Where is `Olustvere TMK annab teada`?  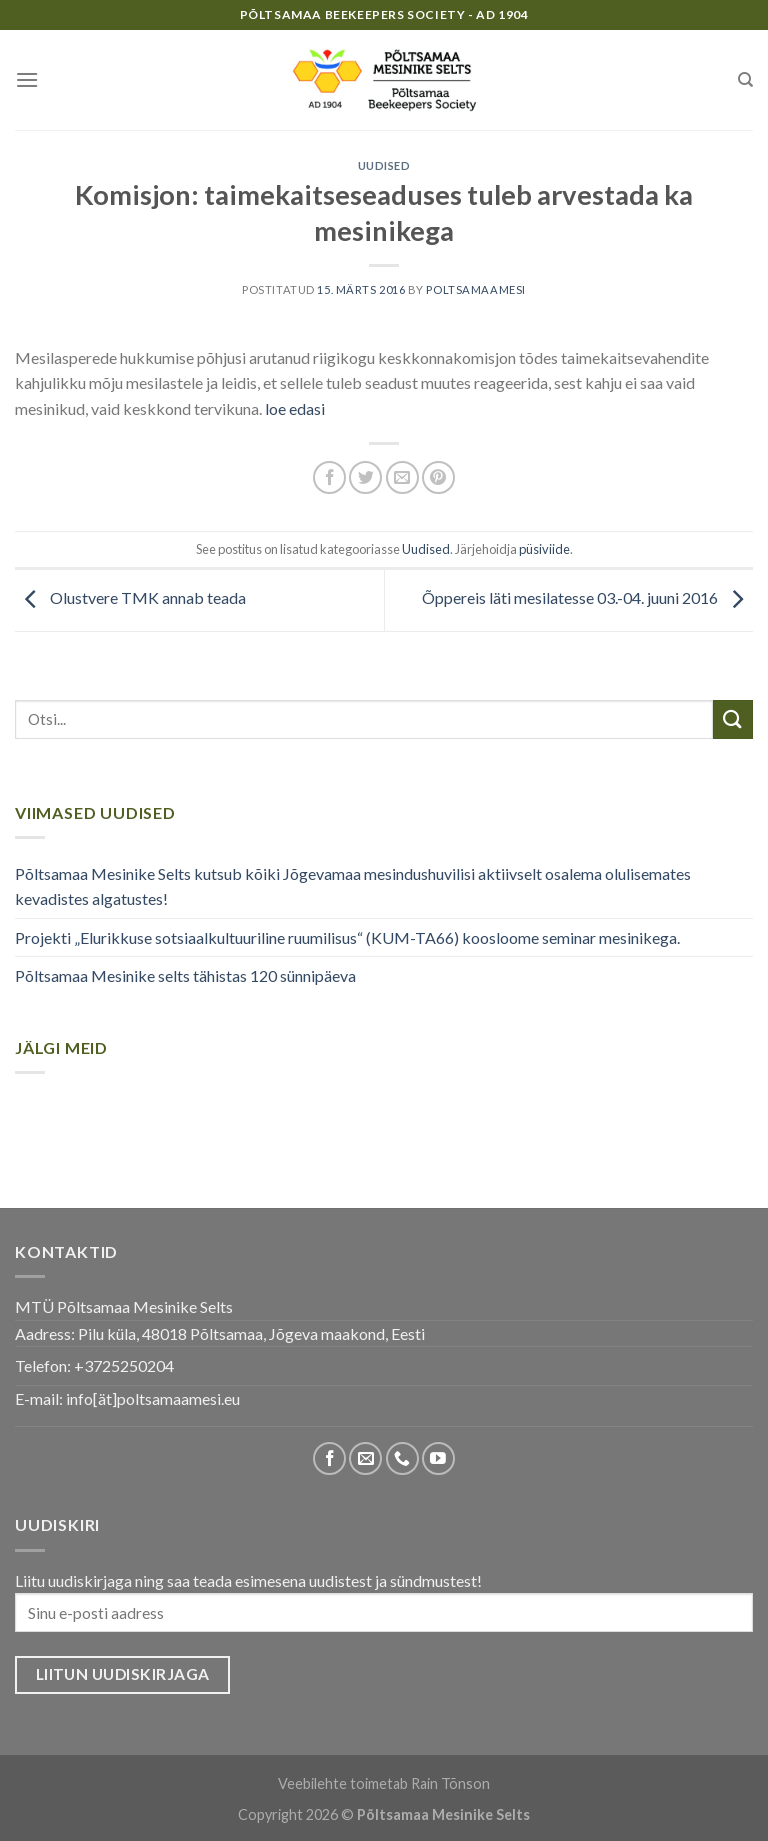
Olustvere TMK annab teada is located at coordinates (130, 597).